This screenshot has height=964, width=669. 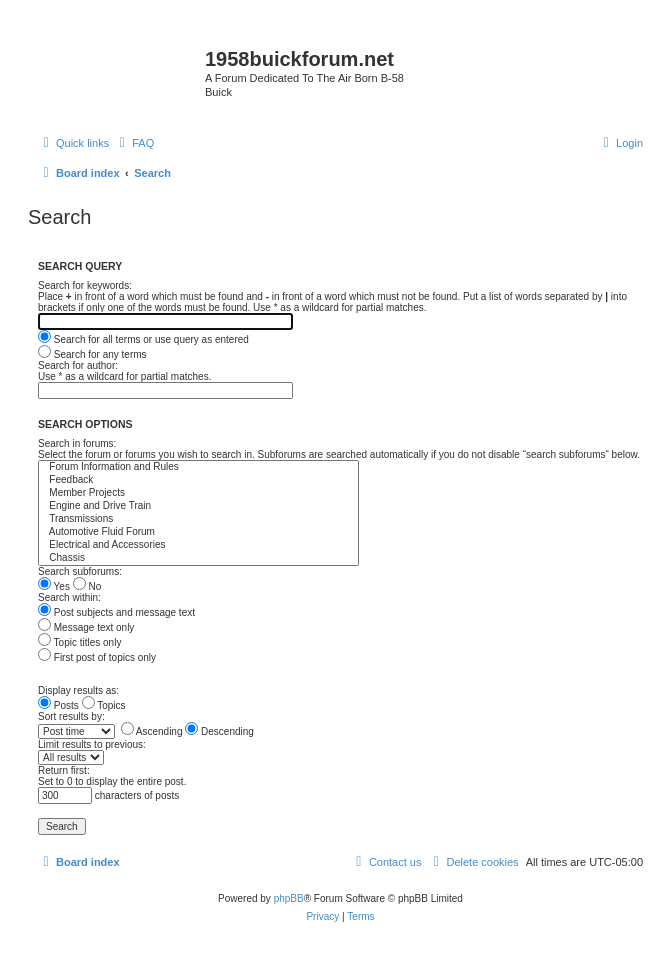 What do you see at coordinates (79, 642) in the screenshot?
I see `Topic titles only` at bounding box center [79, 642].